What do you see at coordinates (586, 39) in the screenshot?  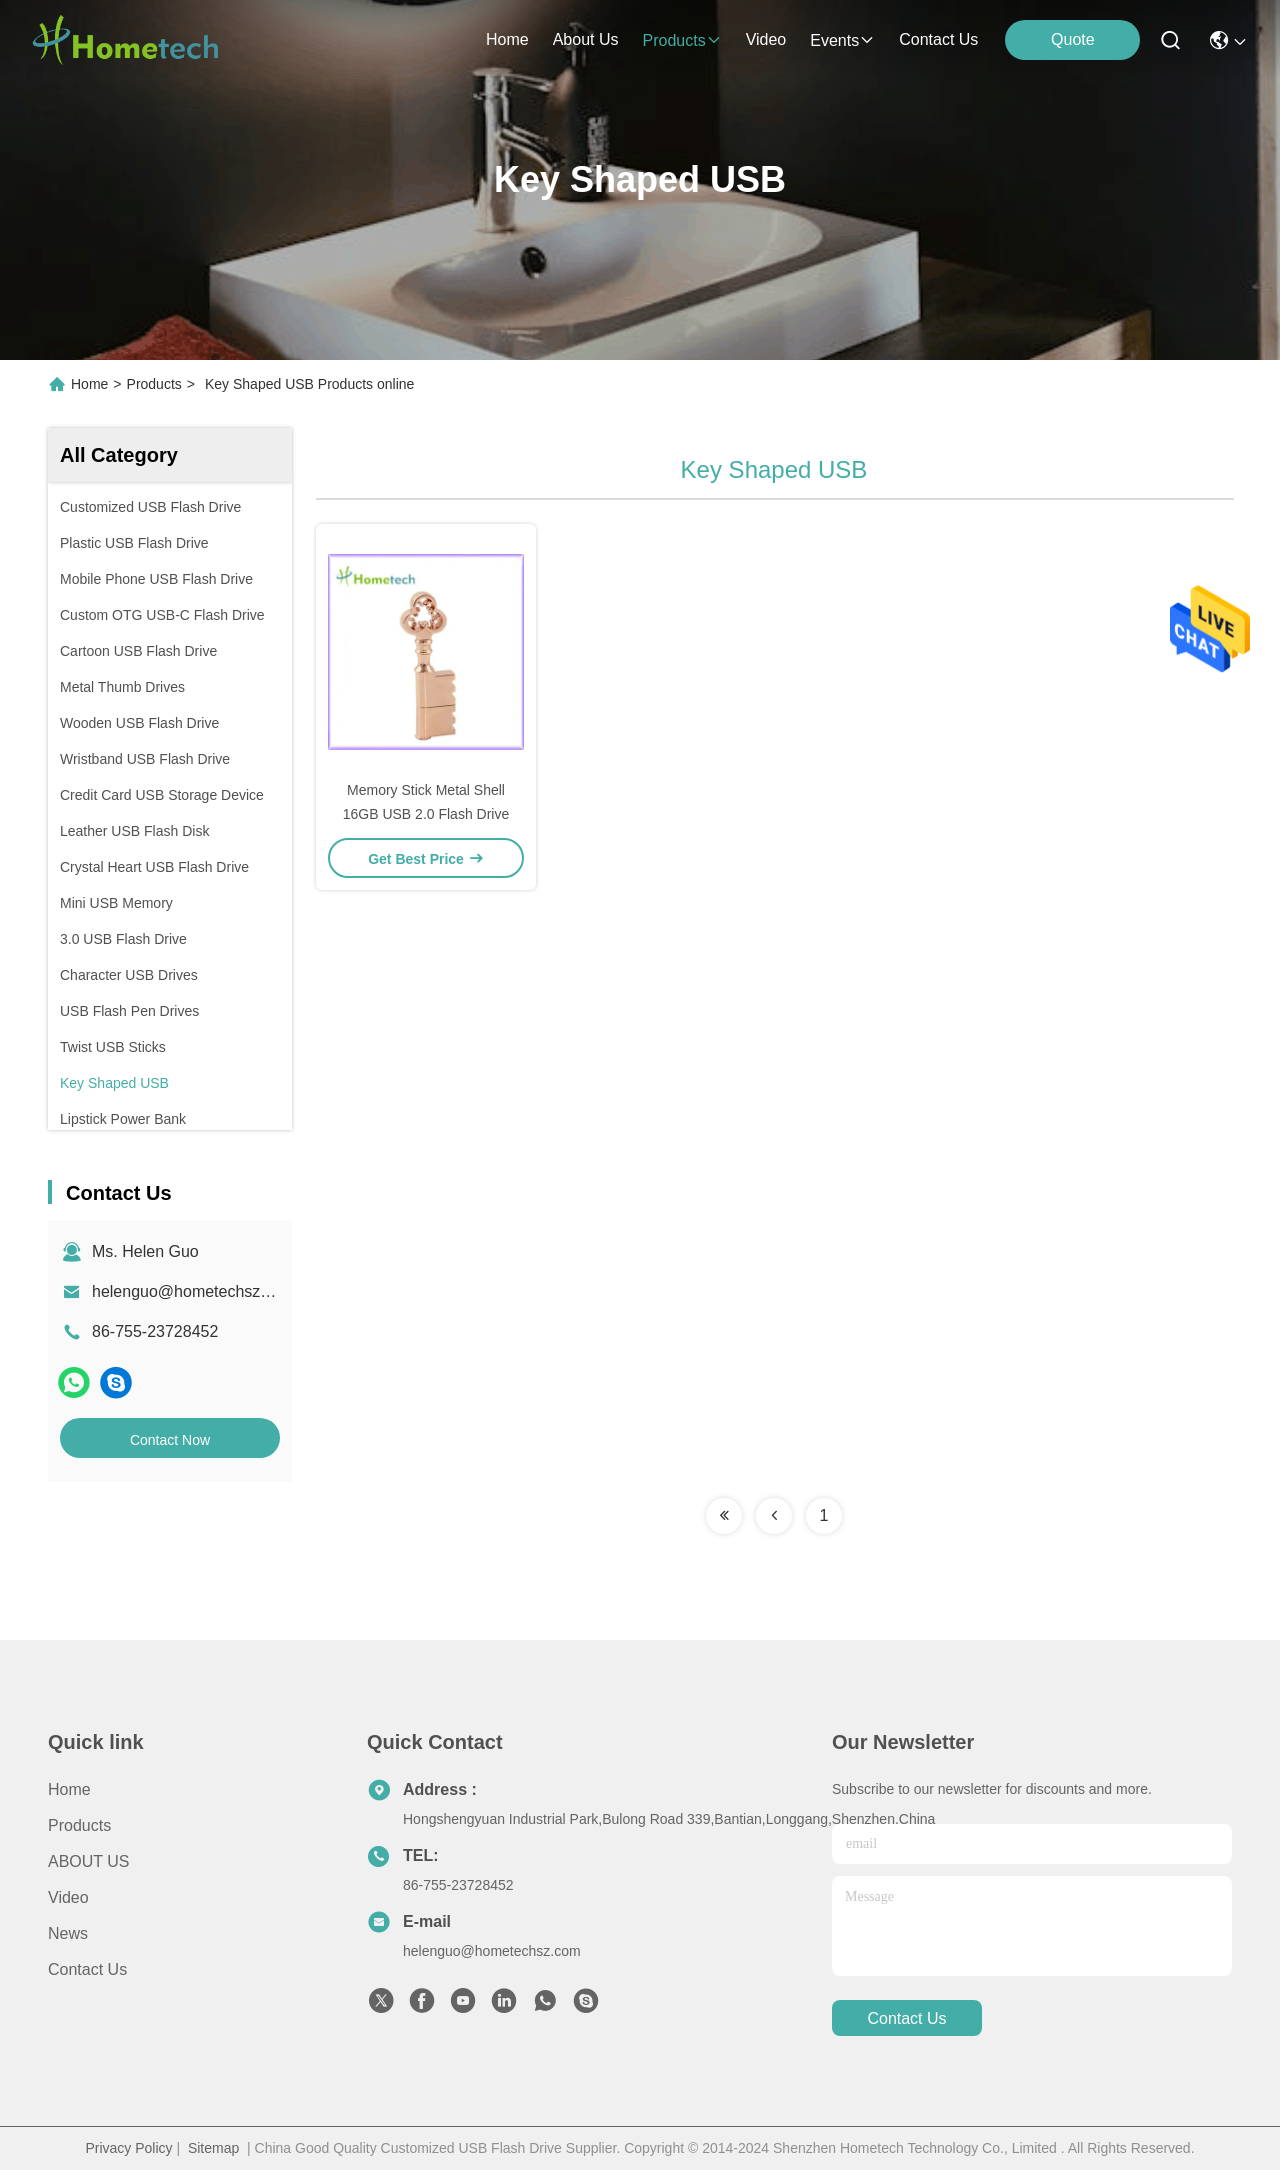 I see `about us` at bounding box center [586, 39].